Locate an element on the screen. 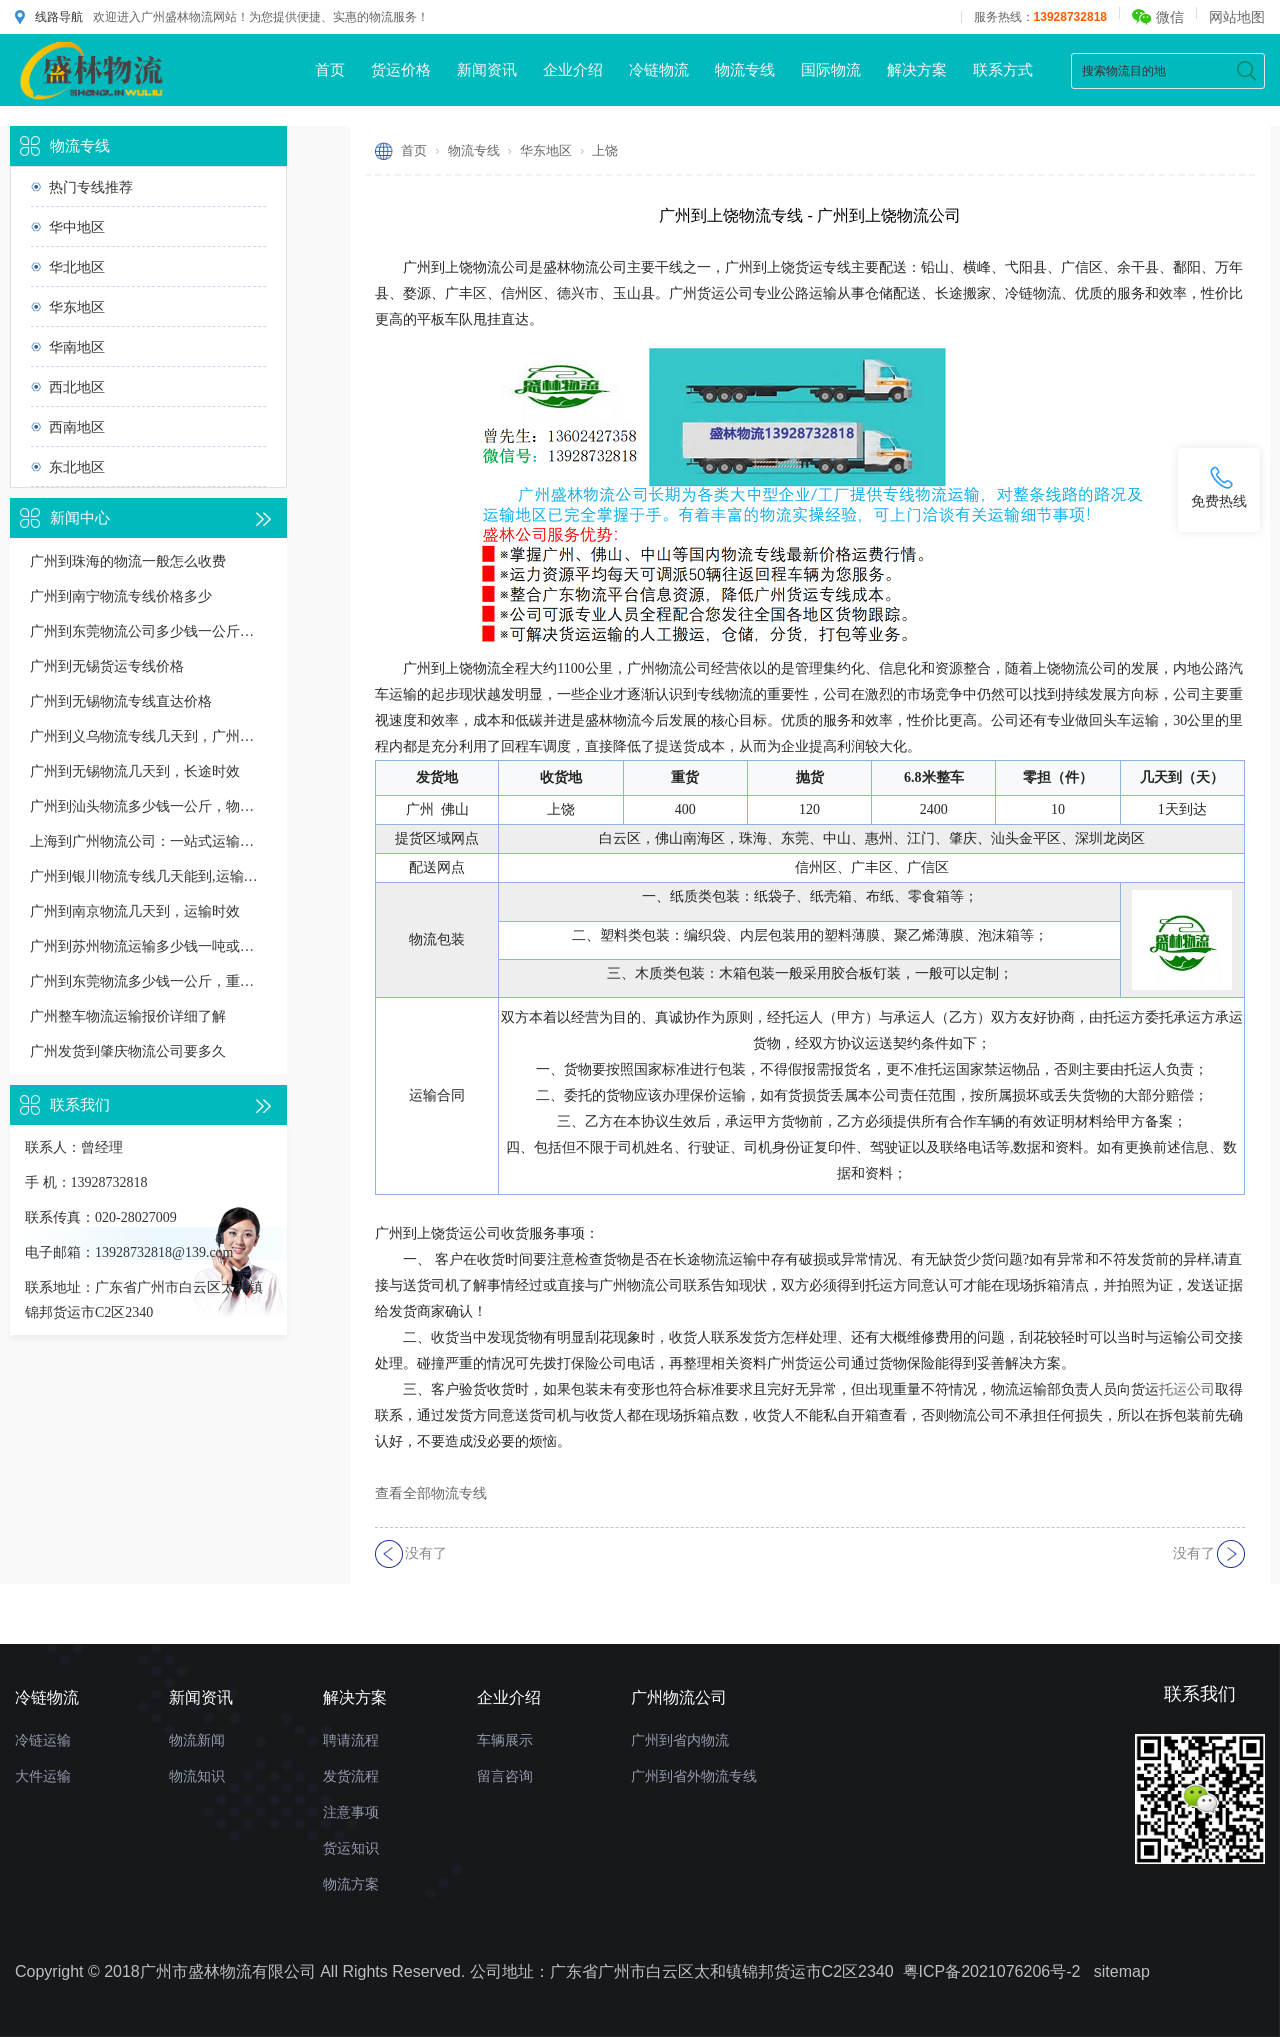  发货流程 is located at coordinates (351, 1776).